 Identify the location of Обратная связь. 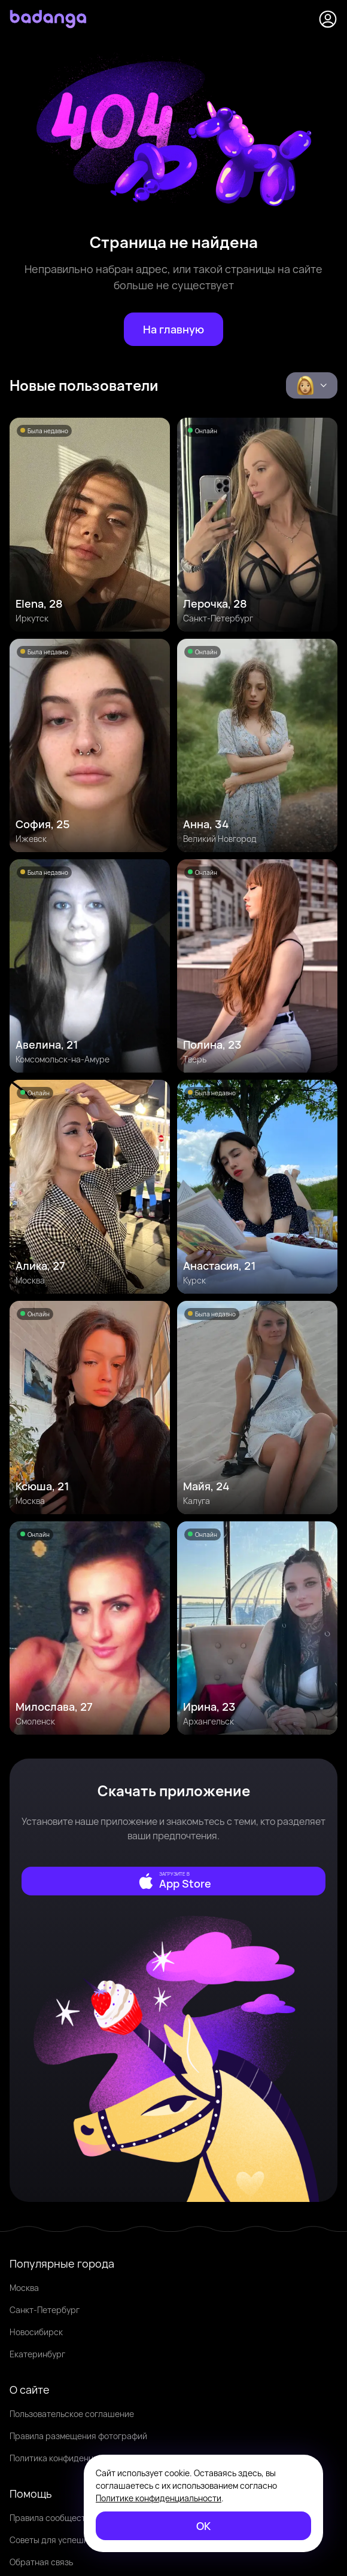
(41, 2562).